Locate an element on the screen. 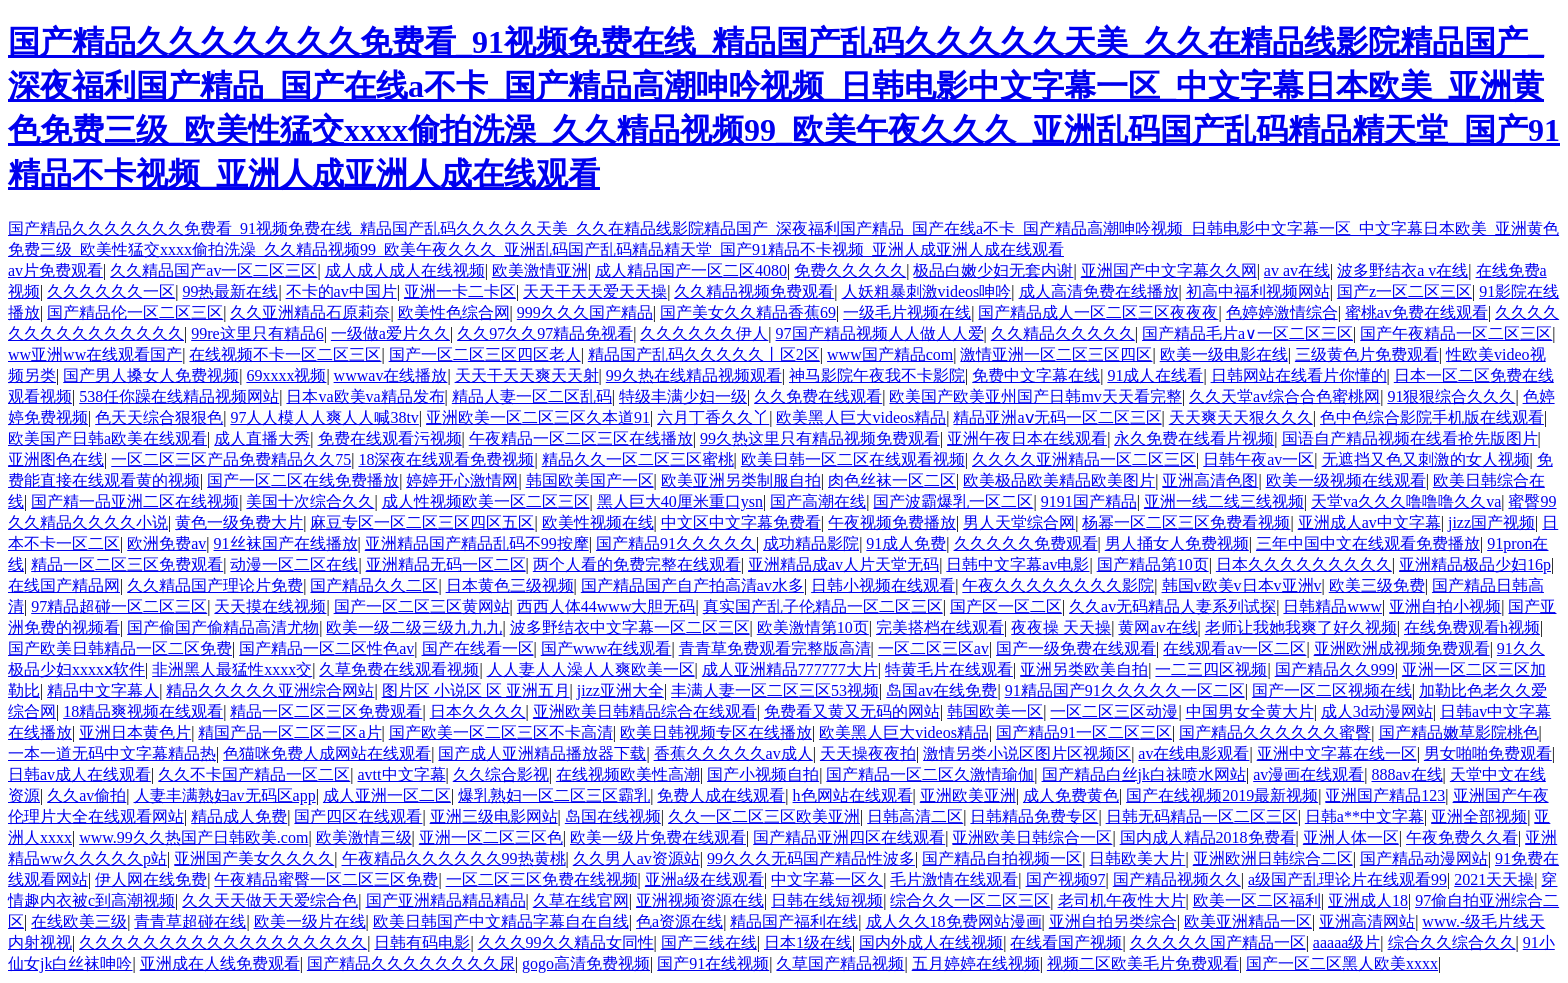 The height and width of the screenshot is (983, 1568). 成人直播大秀 is located at coordinates (262, 438).